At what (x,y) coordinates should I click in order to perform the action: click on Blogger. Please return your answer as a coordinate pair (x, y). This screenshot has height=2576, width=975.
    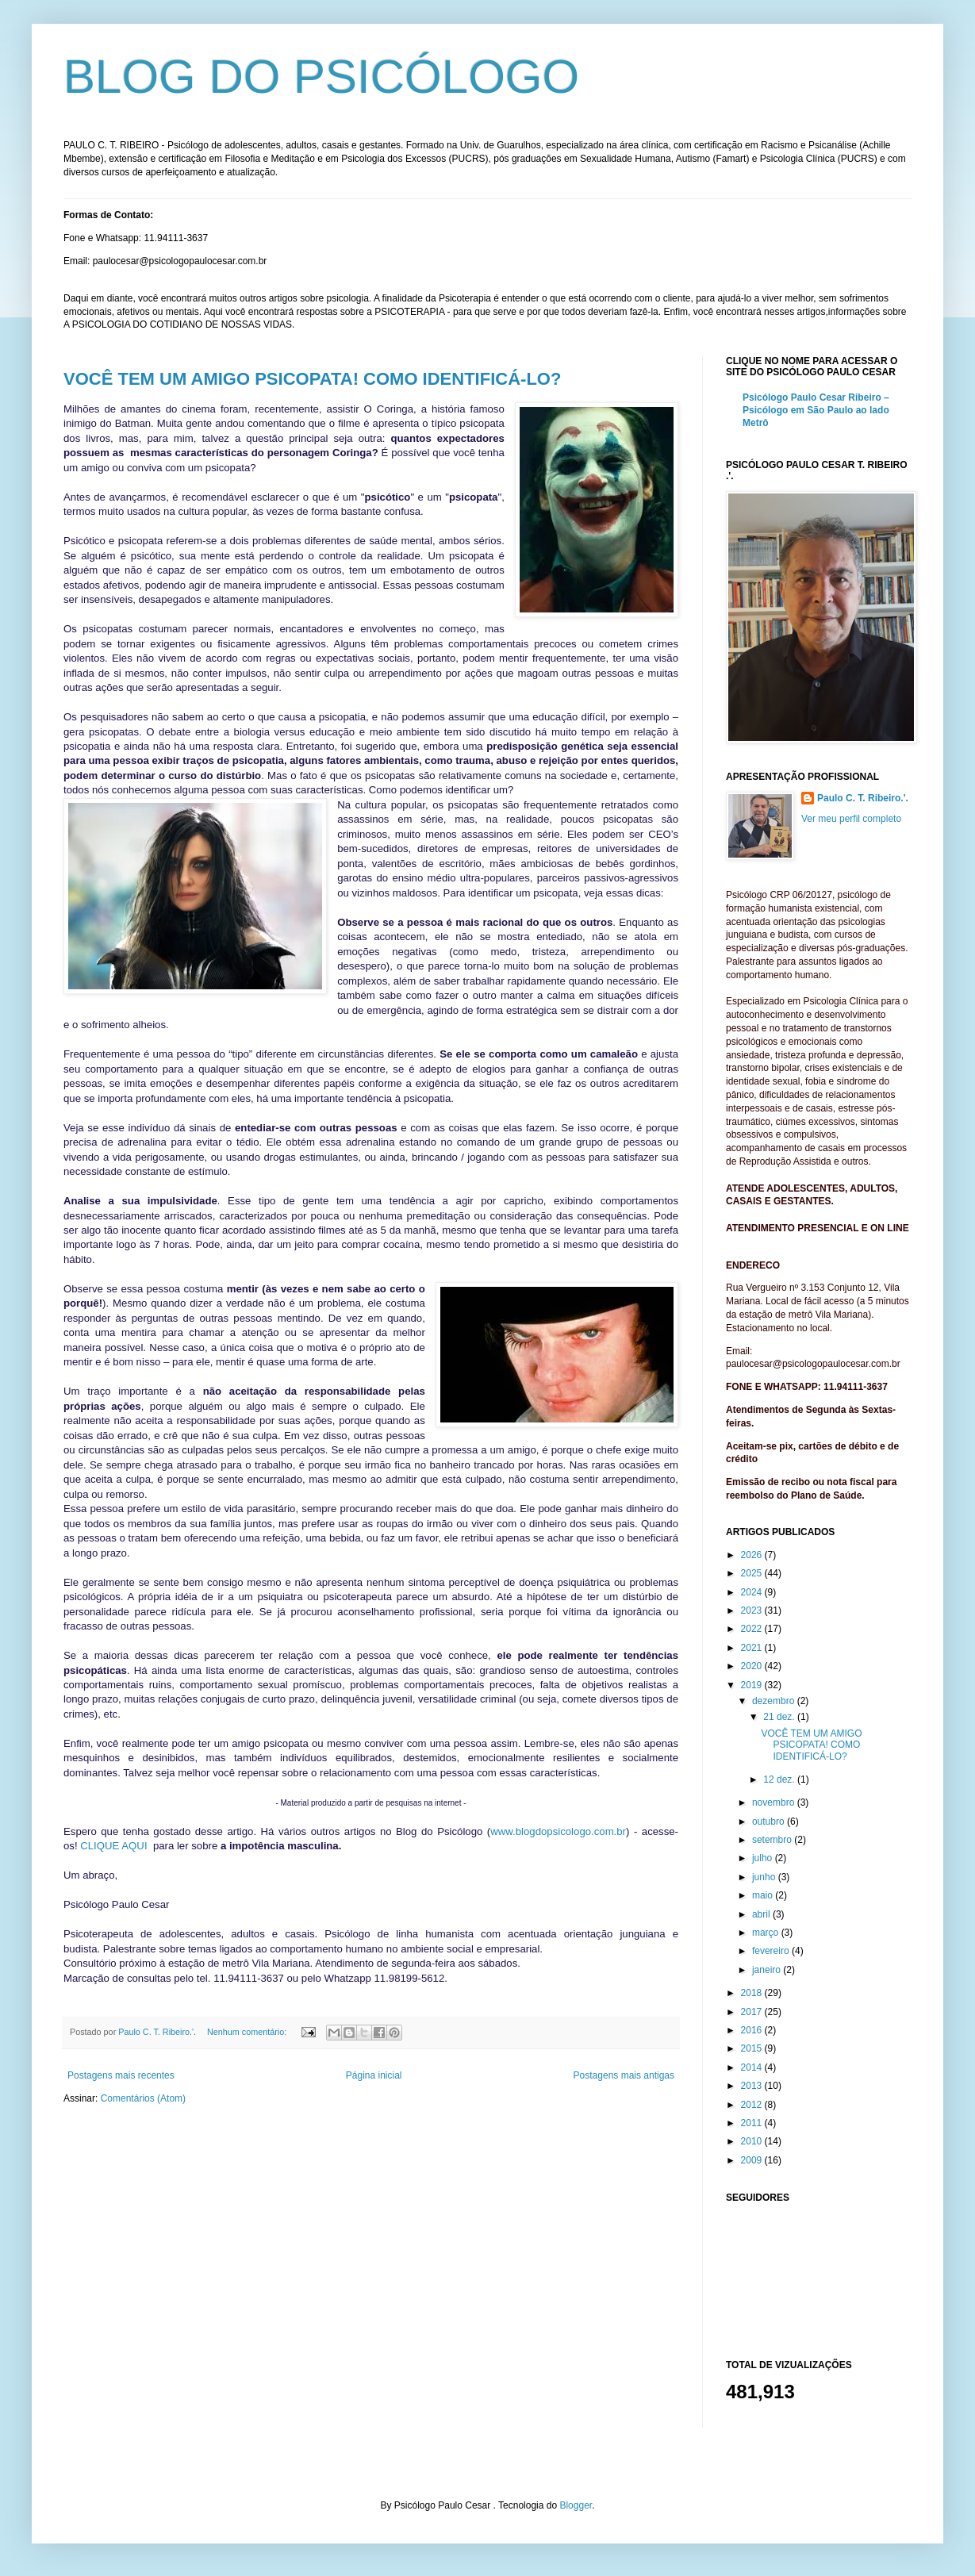
    Looking at the image, I should click on (575, 2505).